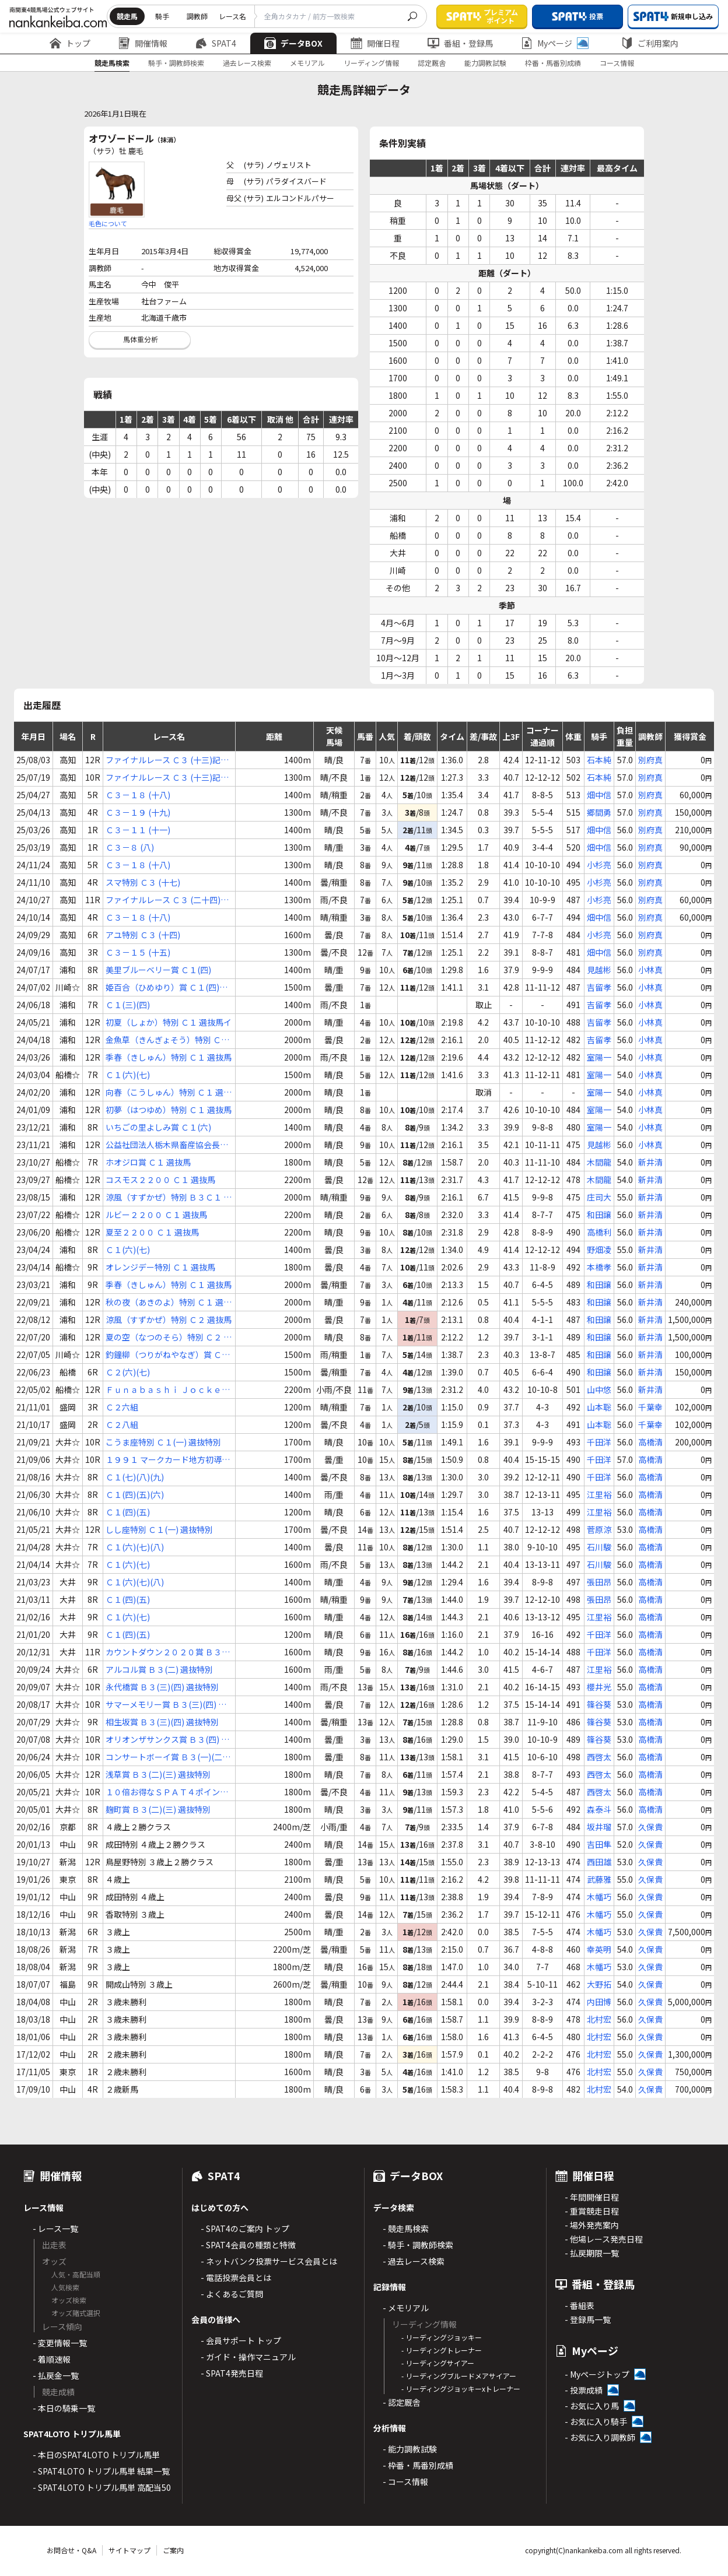 This screenshot has height=2576, width=728. I want to click on - リーディングトレーナー, so click(441, 2350).